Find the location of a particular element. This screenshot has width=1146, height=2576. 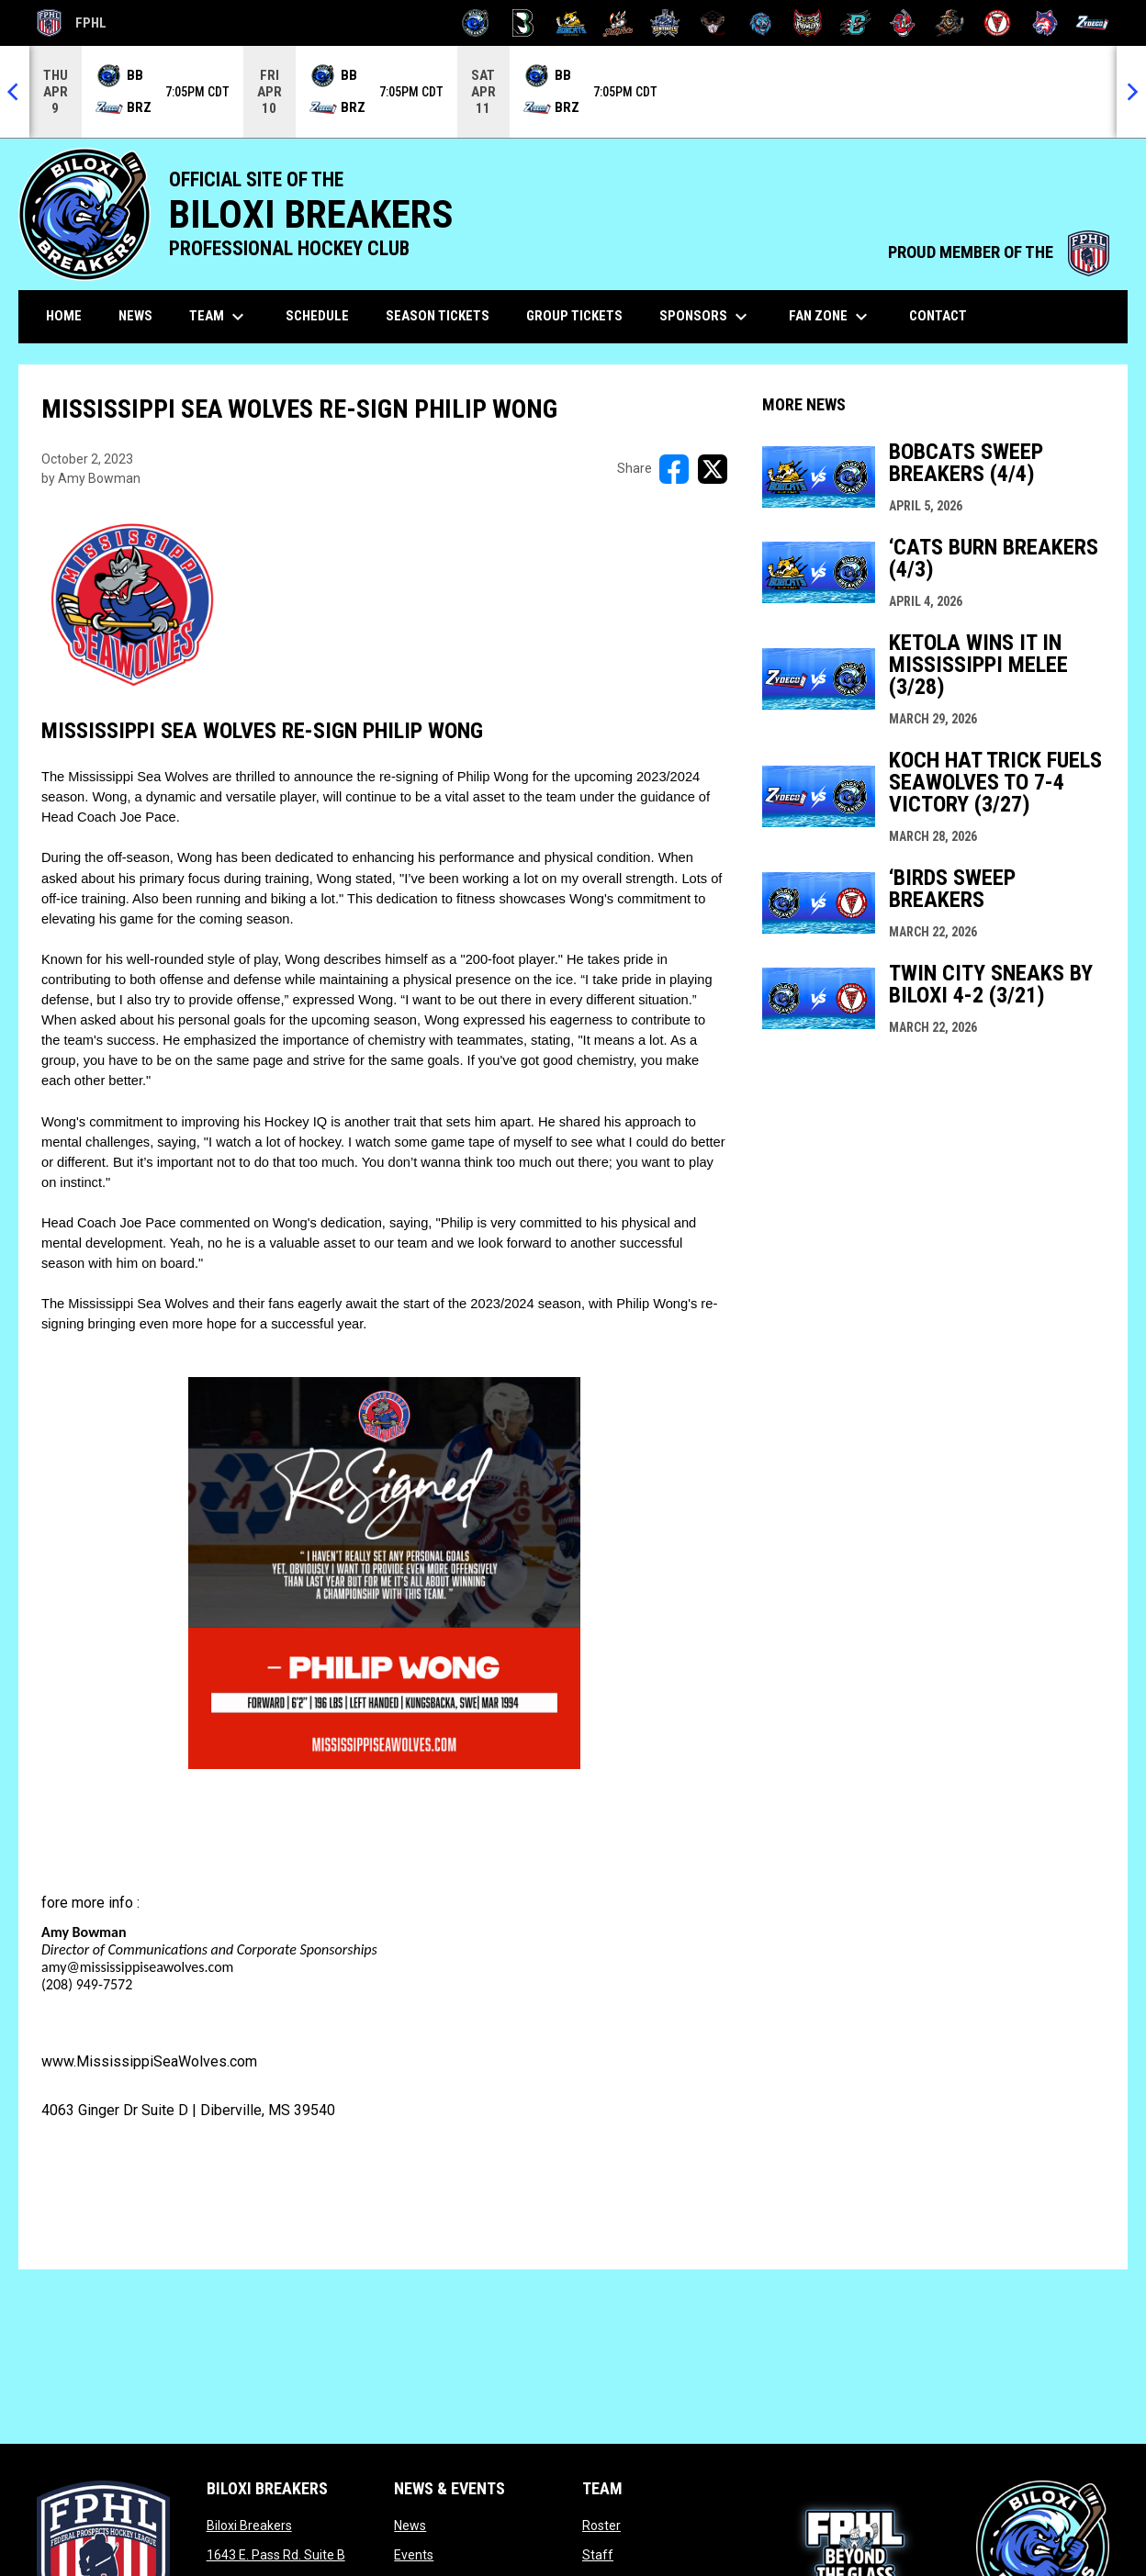

Fan Zone [menuitem] is located at coordinates (830, 317).